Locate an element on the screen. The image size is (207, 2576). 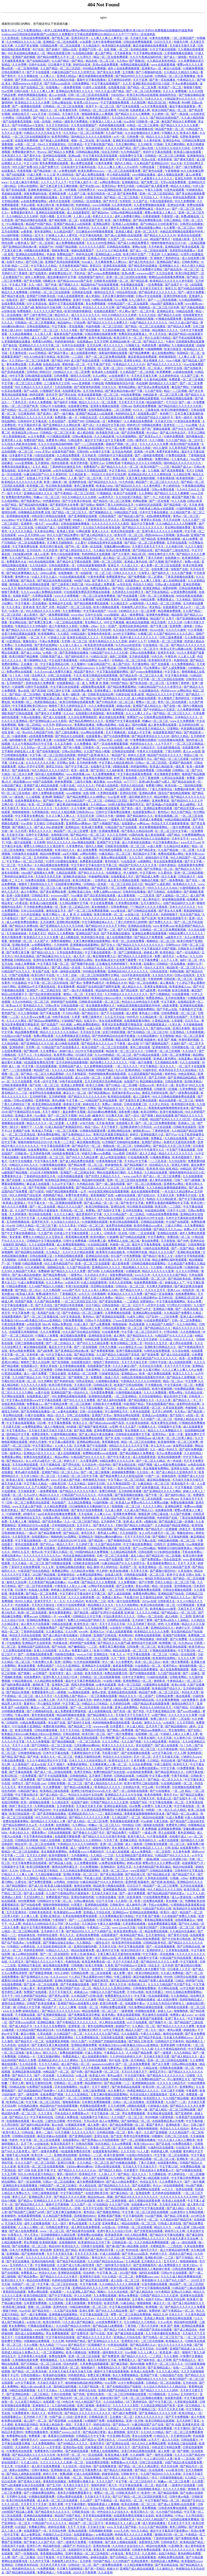
五月天婷婷丁香花 is located at coordinates (188, 2420).